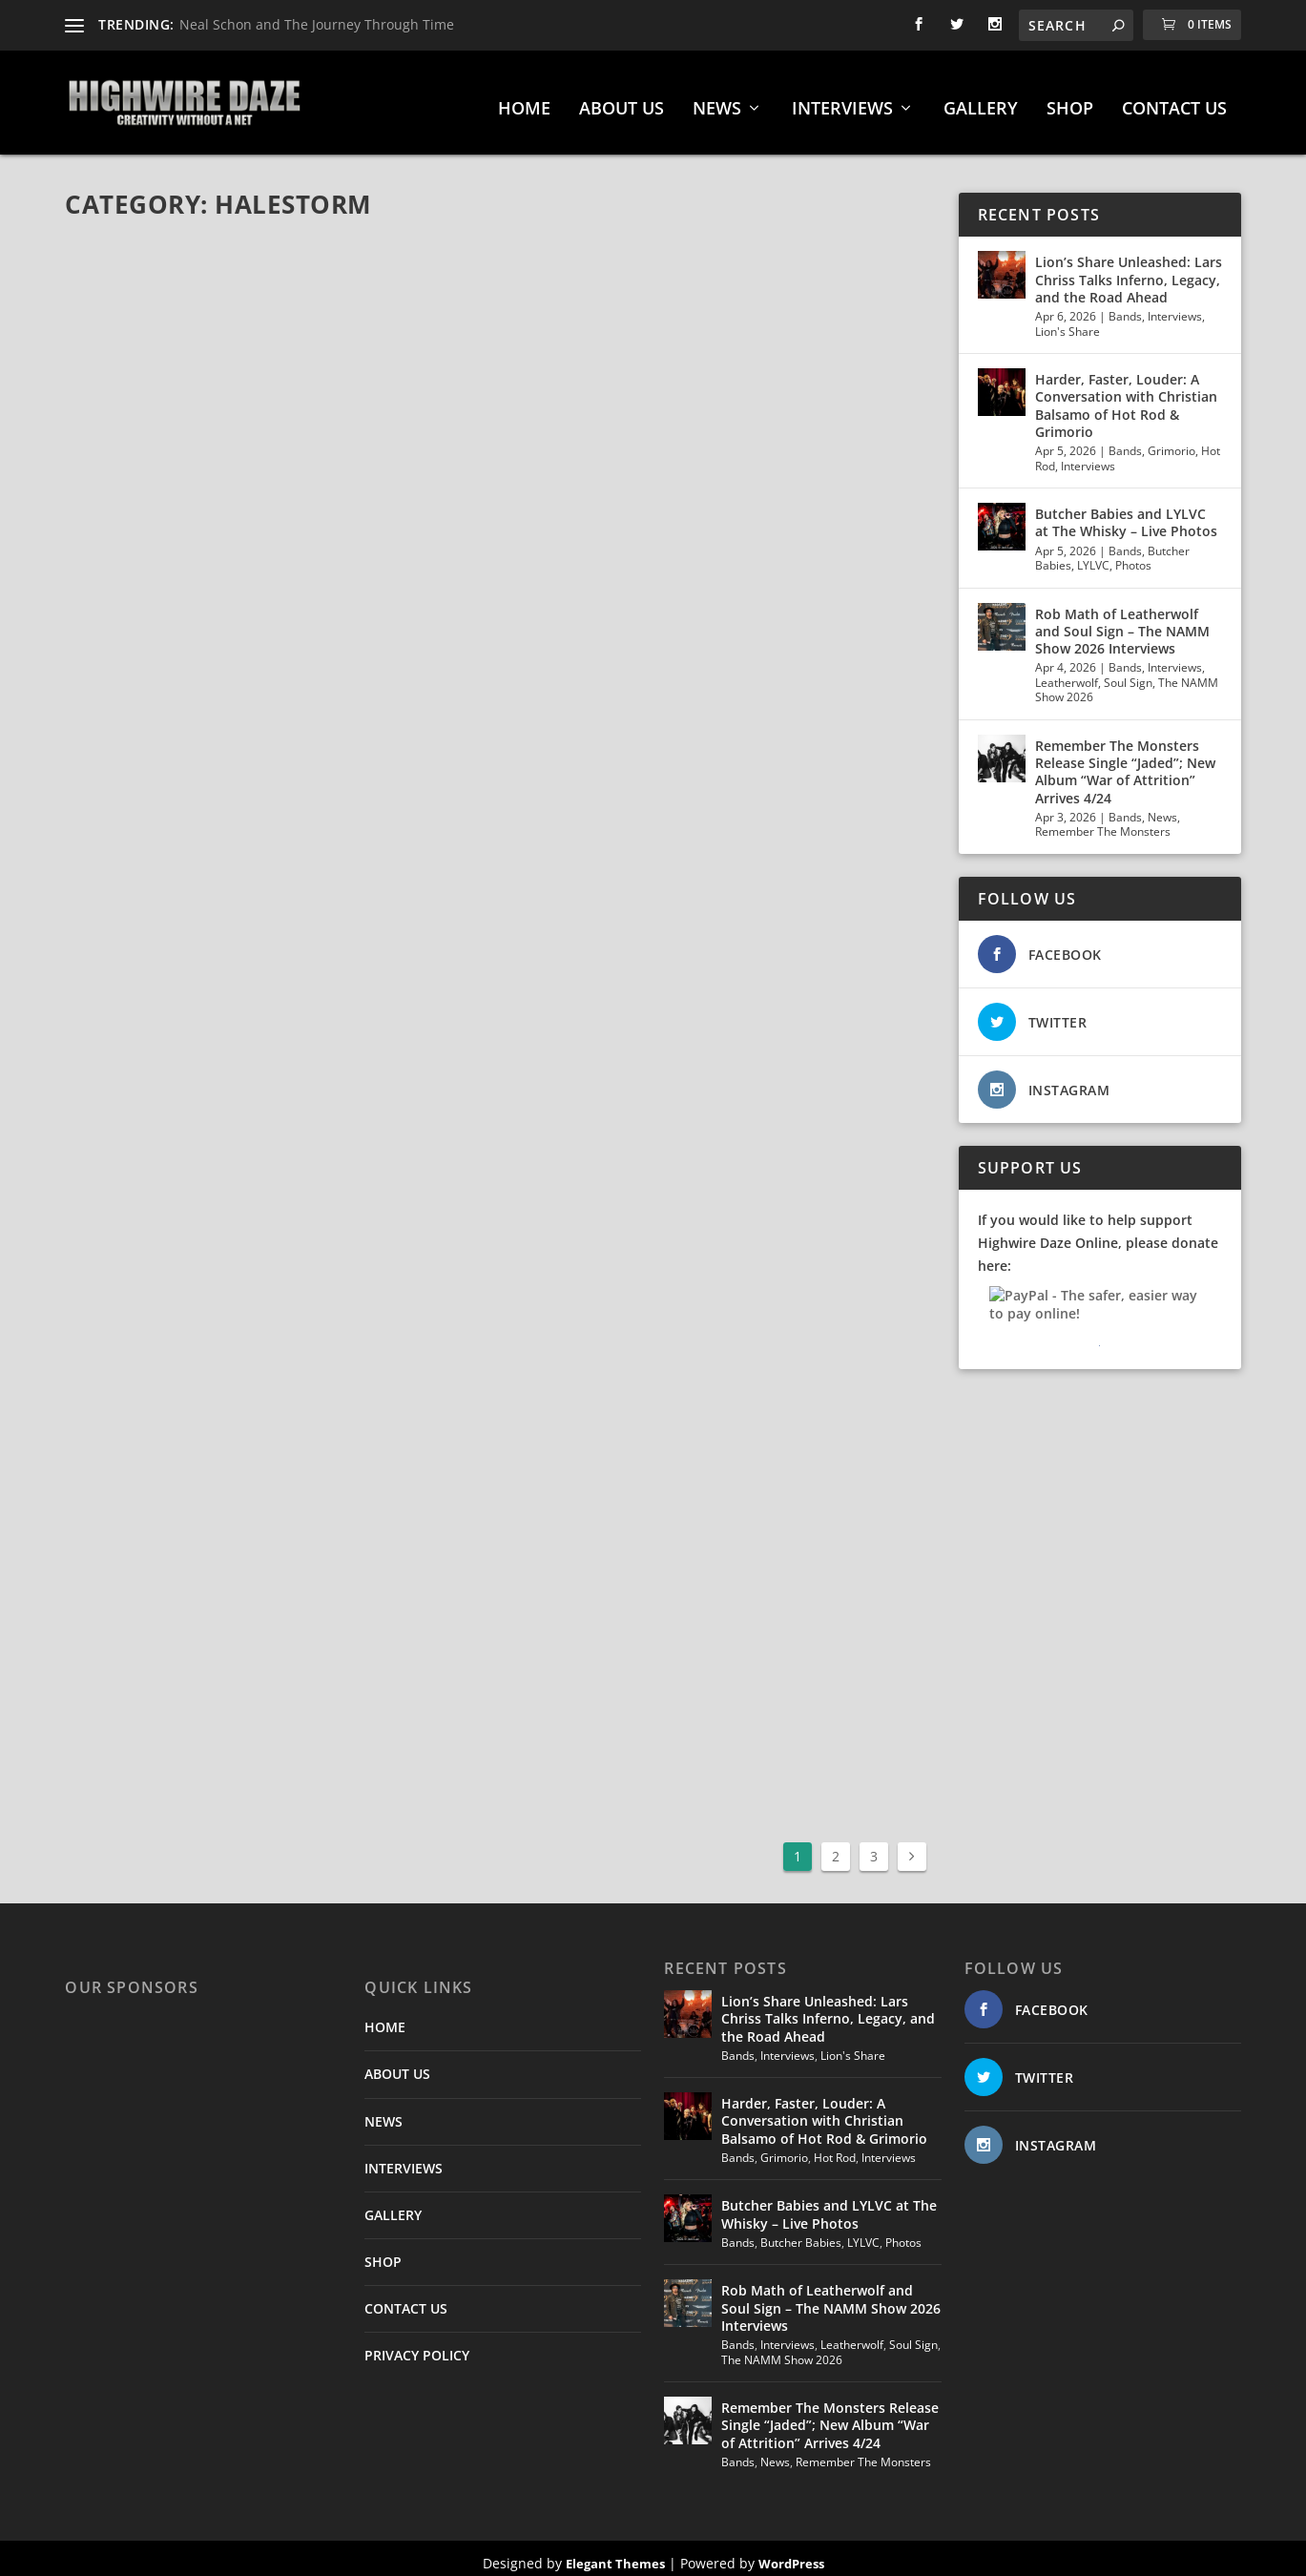 This screenshot has height=2576, width=1306. Describe the element at coordinates (1175, 308) in the screenshot. I see `Interviews` at that location.